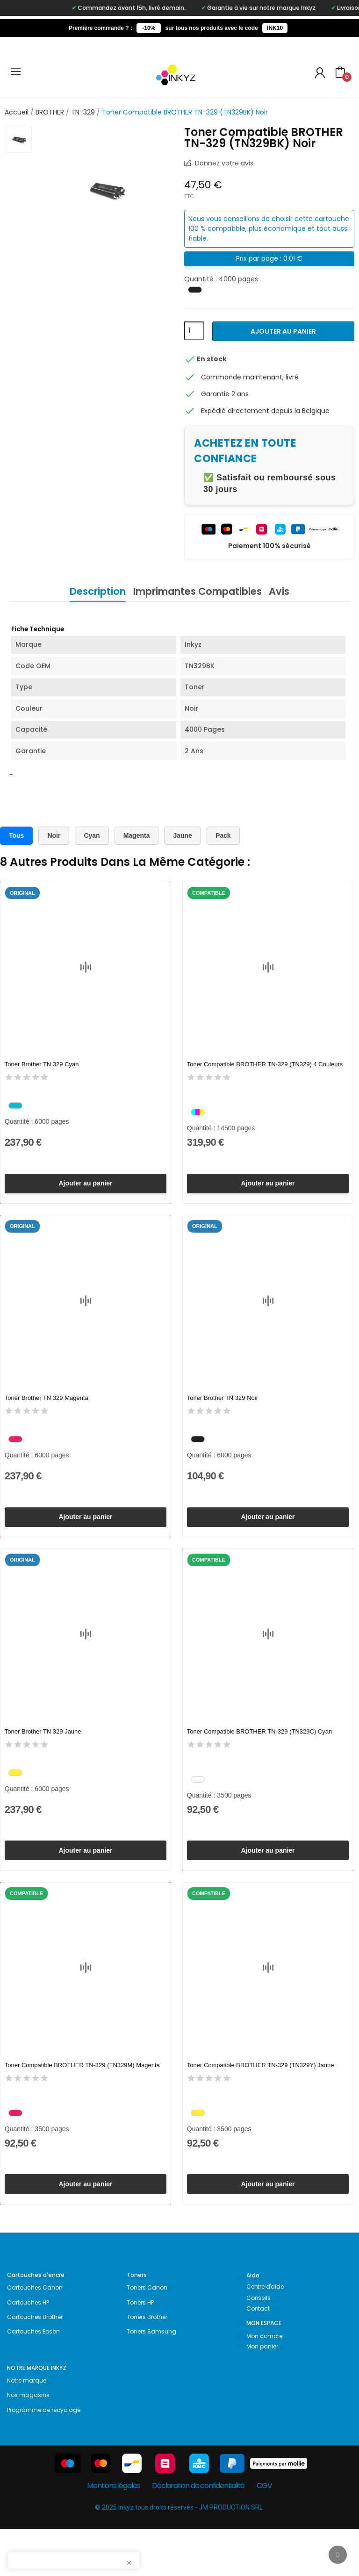  What do you see at coordinates (198, 2532) in the screenshot?
I see `Déclaration de confidentialité` at bounding box center [198, 2532].